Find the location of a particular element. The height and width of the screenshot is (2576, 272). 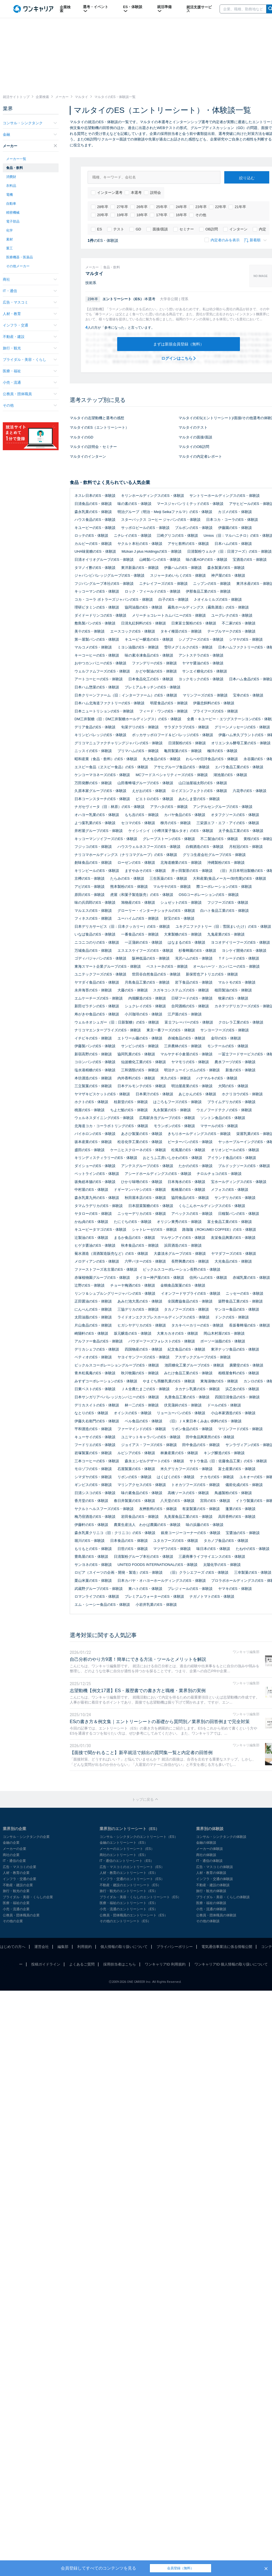

信州ハムのES・体験談 is located at coordinates (208, 1277).